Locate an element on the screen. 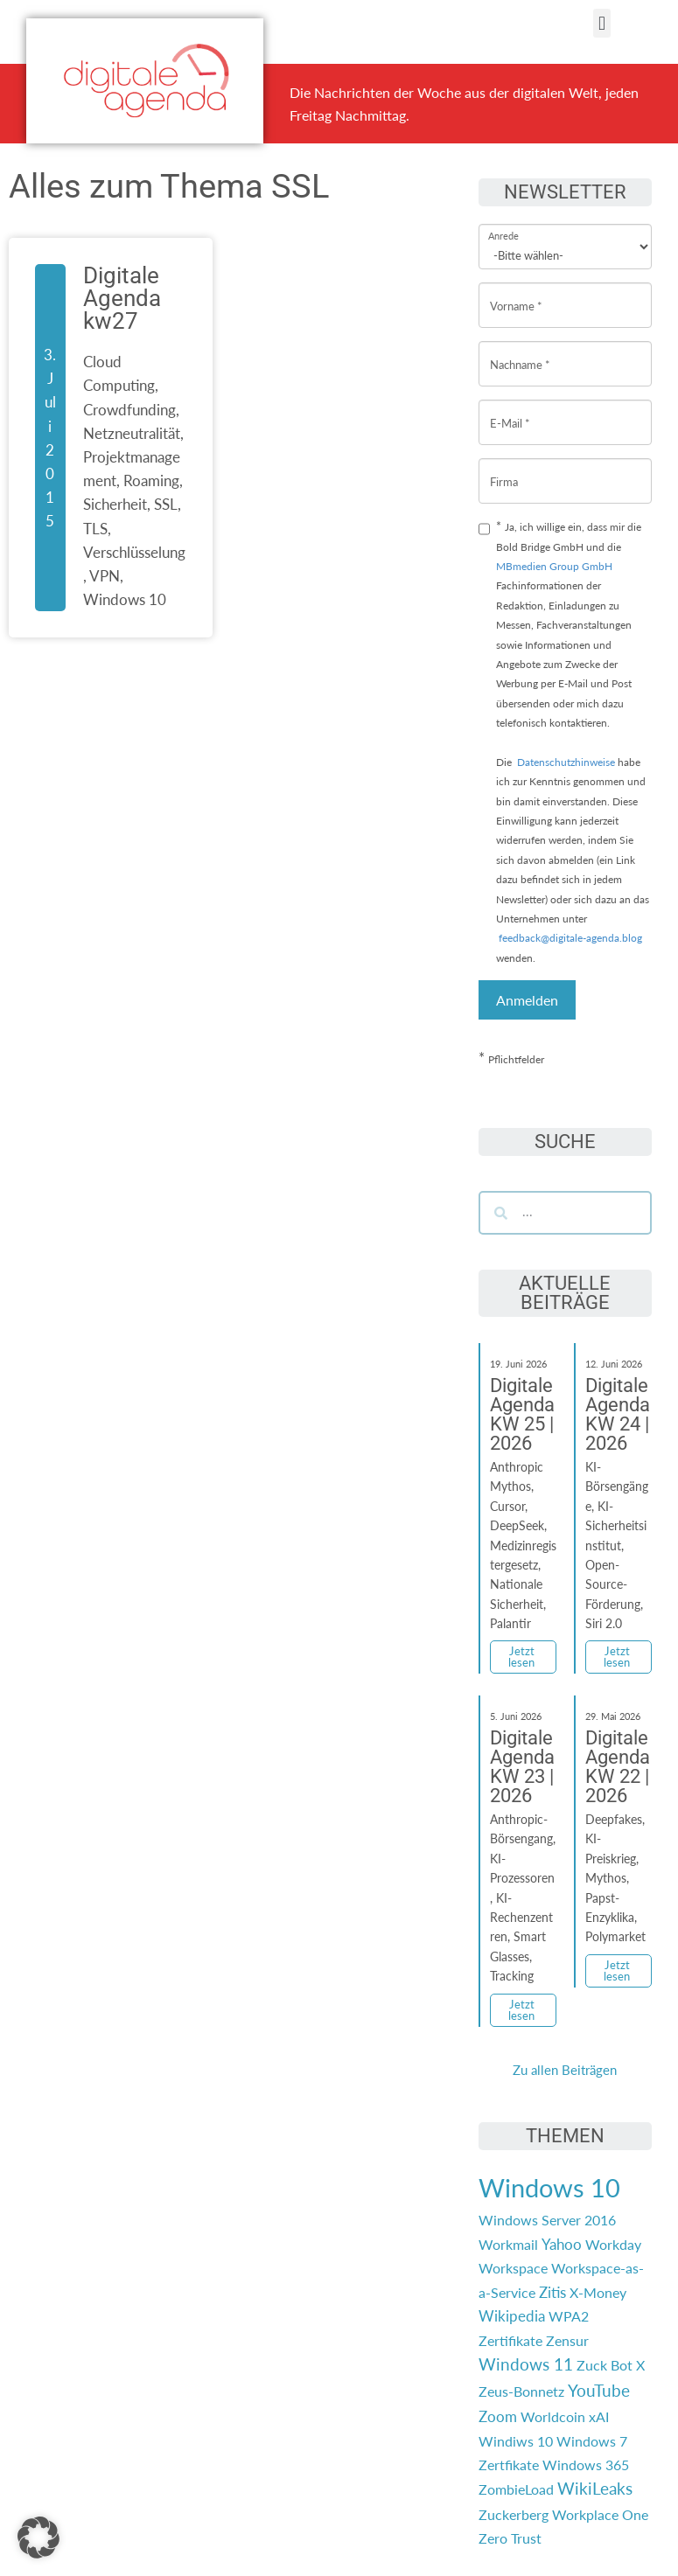  xAI is located at coordinates (599, 2416).